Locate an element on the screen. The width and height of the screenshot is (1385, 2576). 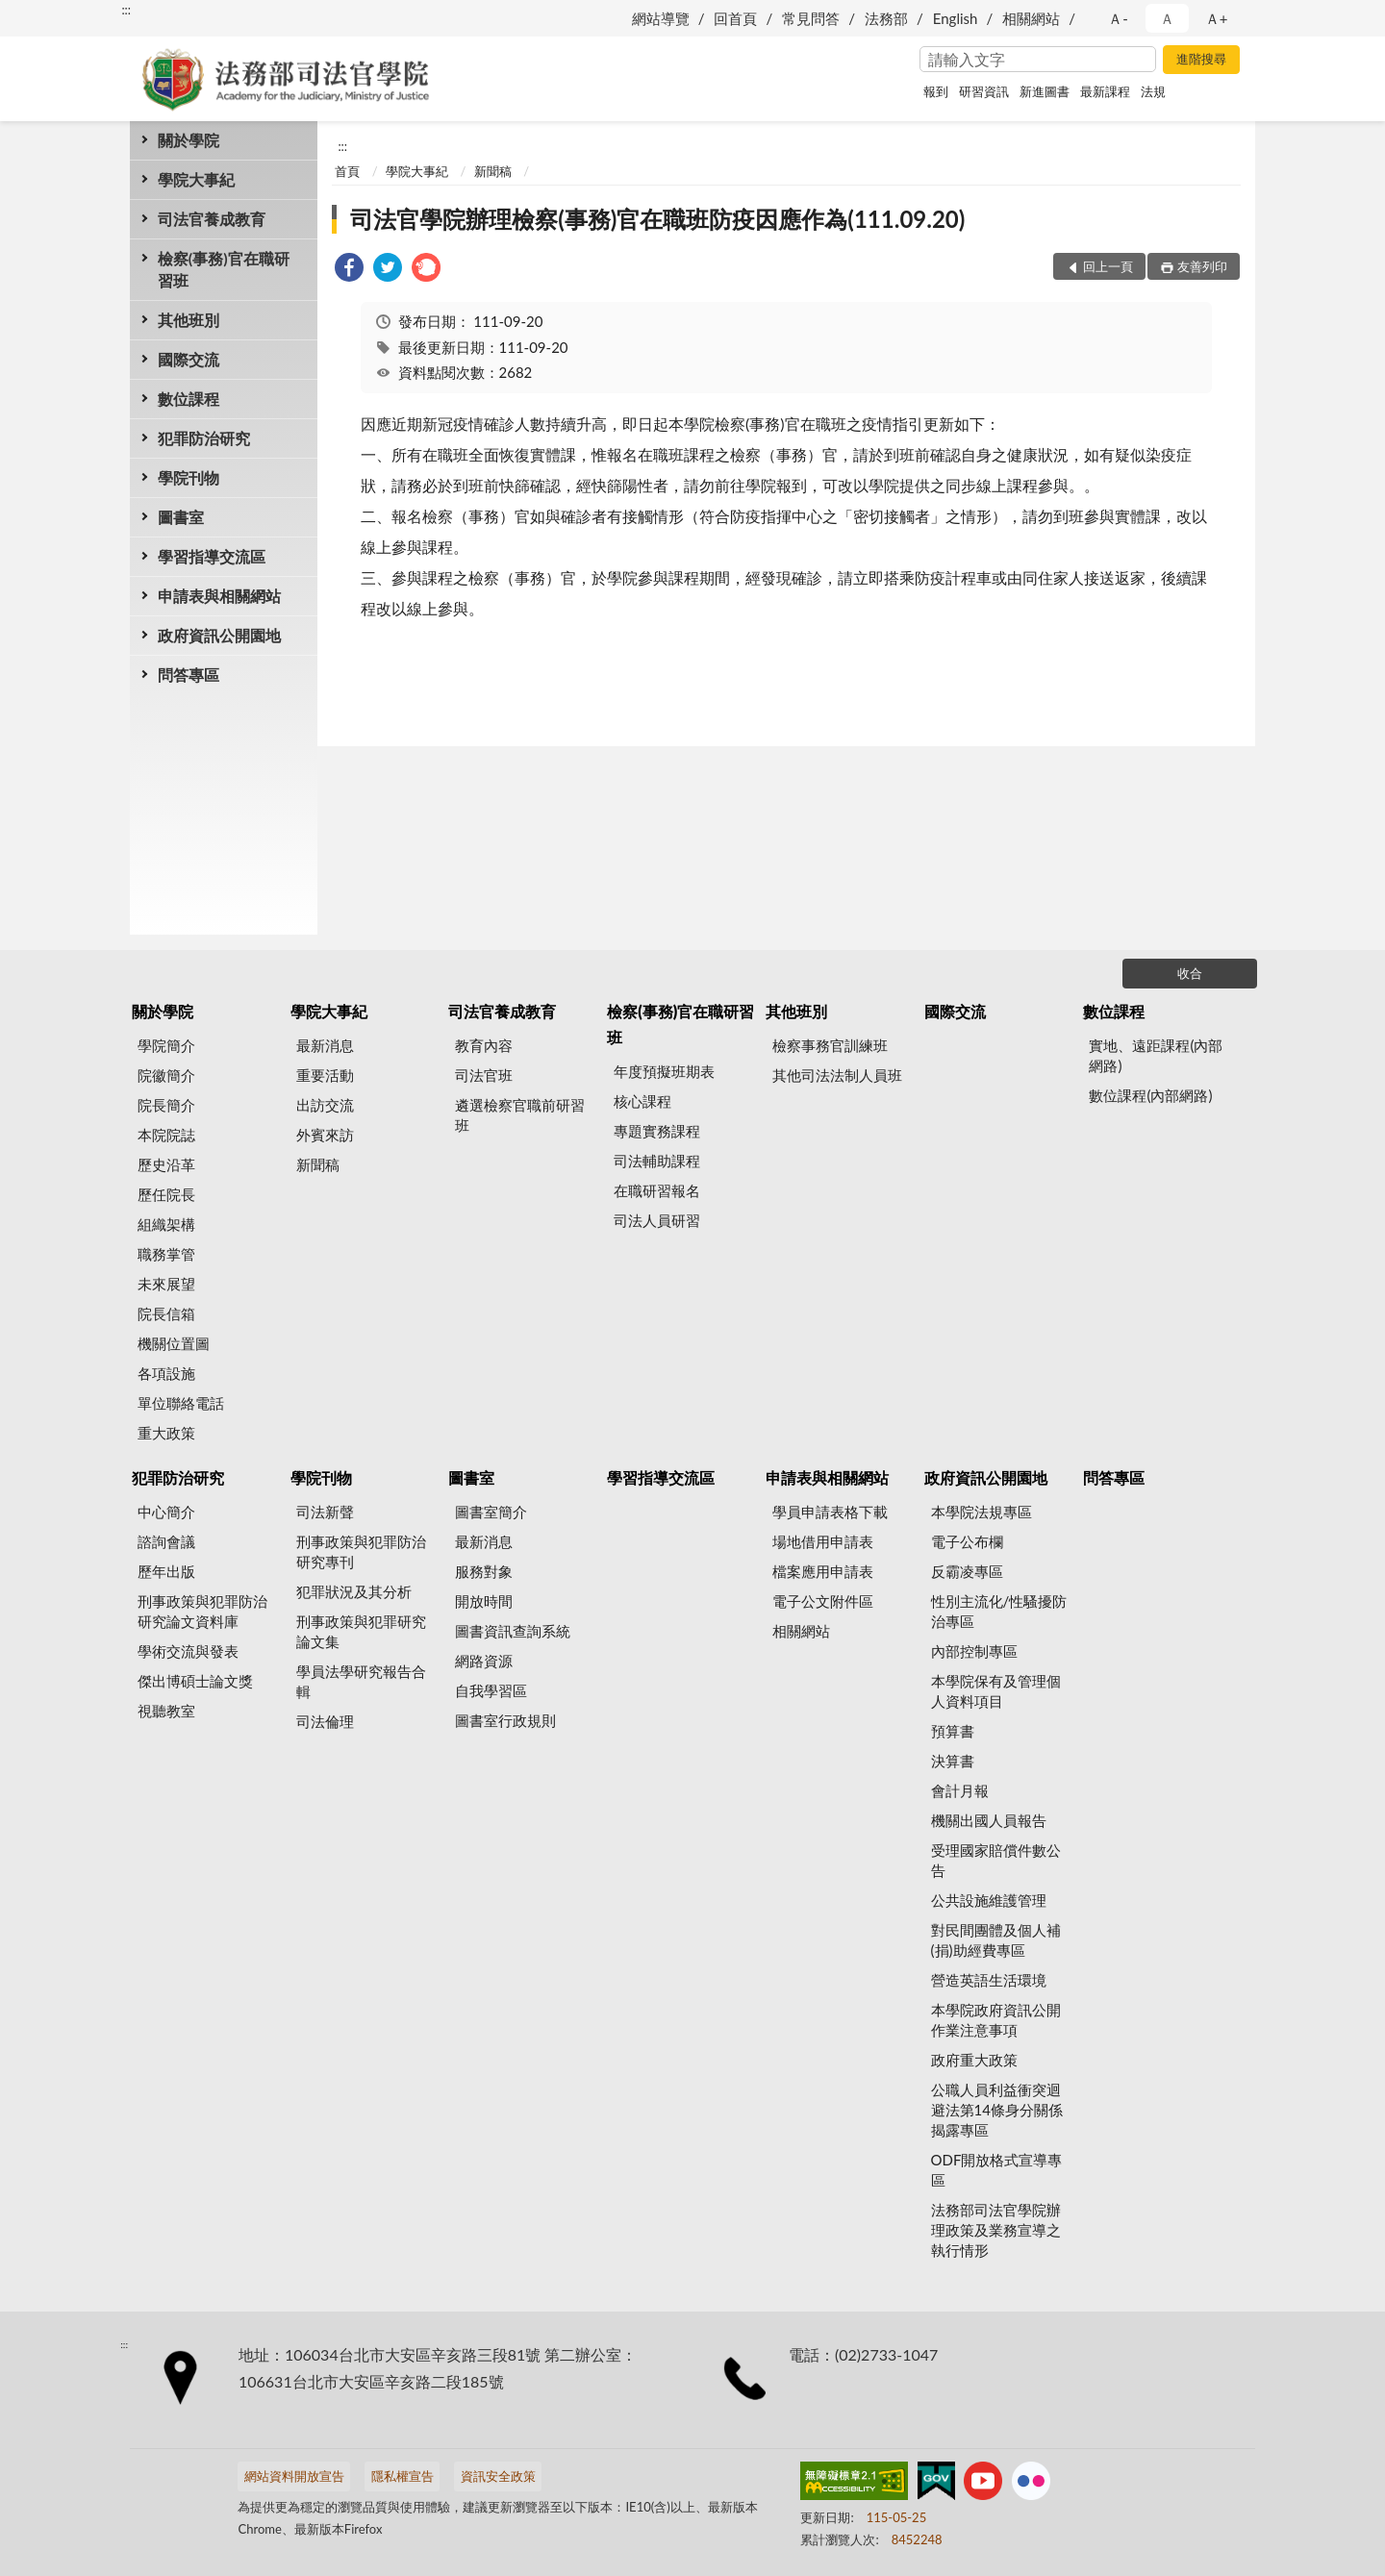
犯罪防治研究 is located at coordinates (204, 438).